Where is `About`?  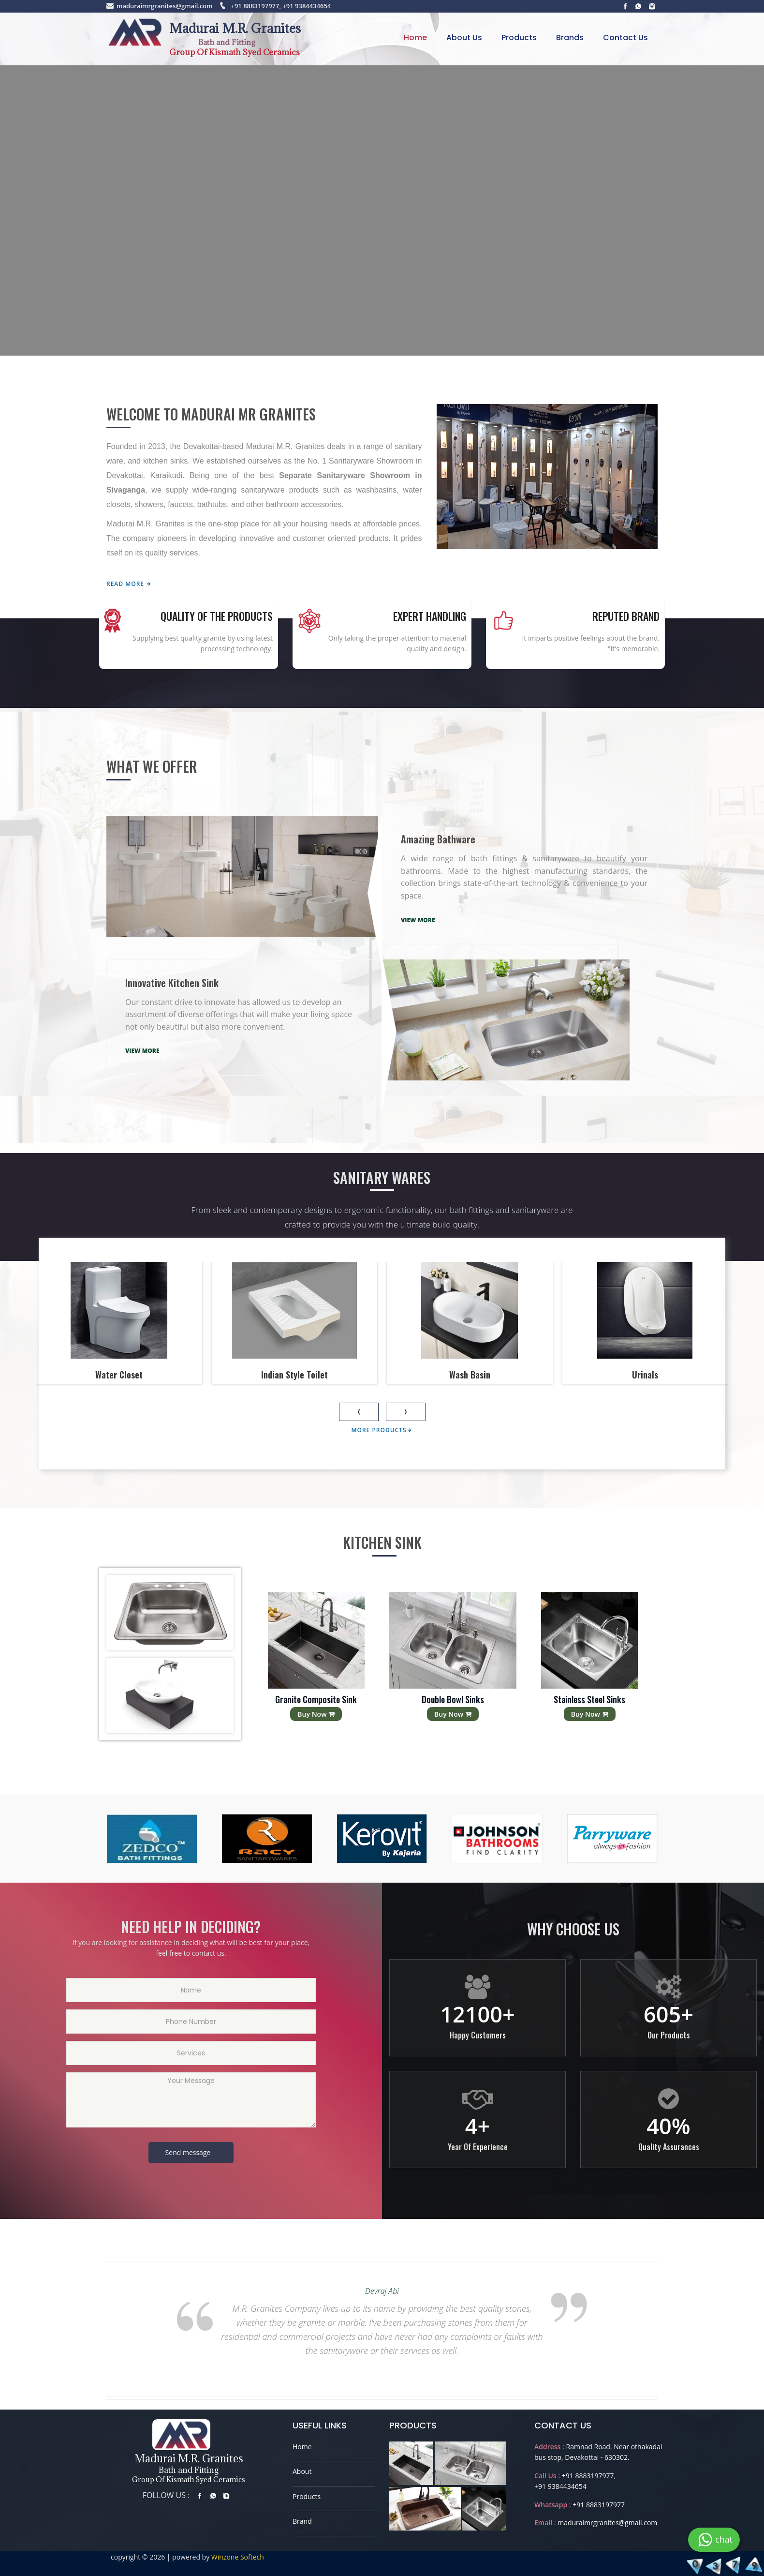 About is located at coordinates (302, 2471).